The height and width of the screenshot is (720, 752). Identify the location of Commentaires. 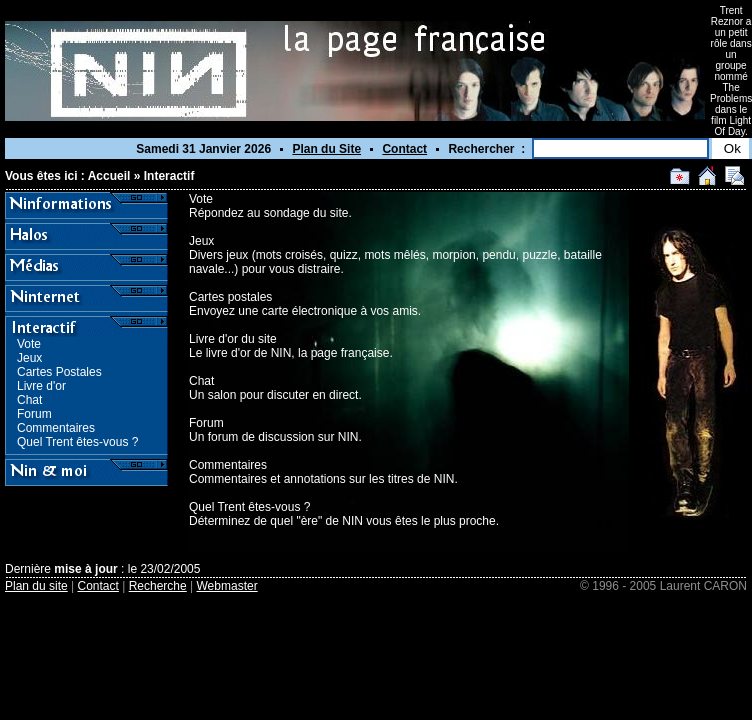
(56, 428).